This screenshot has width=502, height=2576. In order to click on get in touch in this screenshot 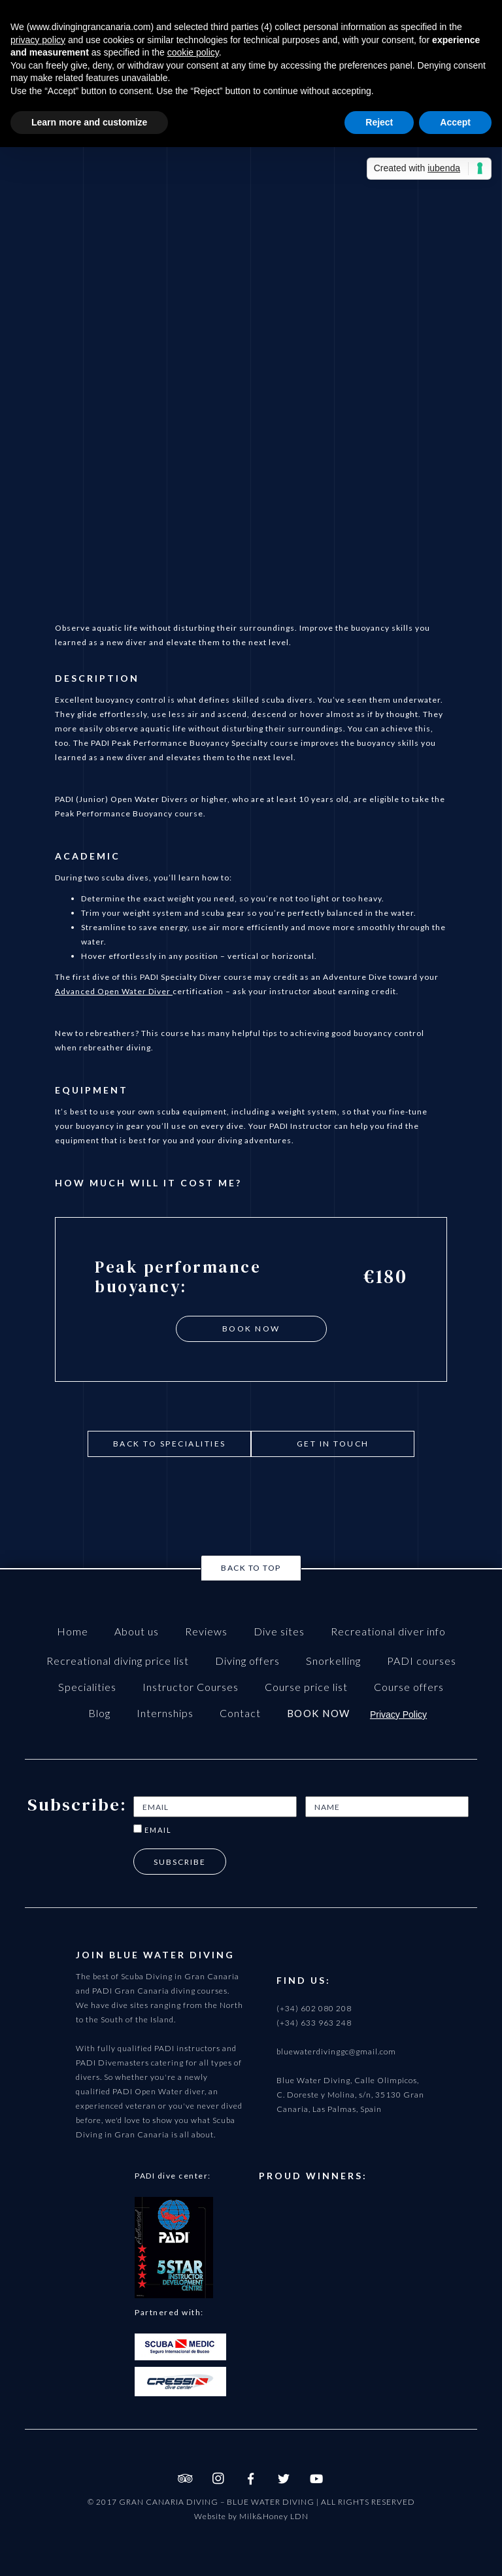, I will do `click(333, 1443)`.